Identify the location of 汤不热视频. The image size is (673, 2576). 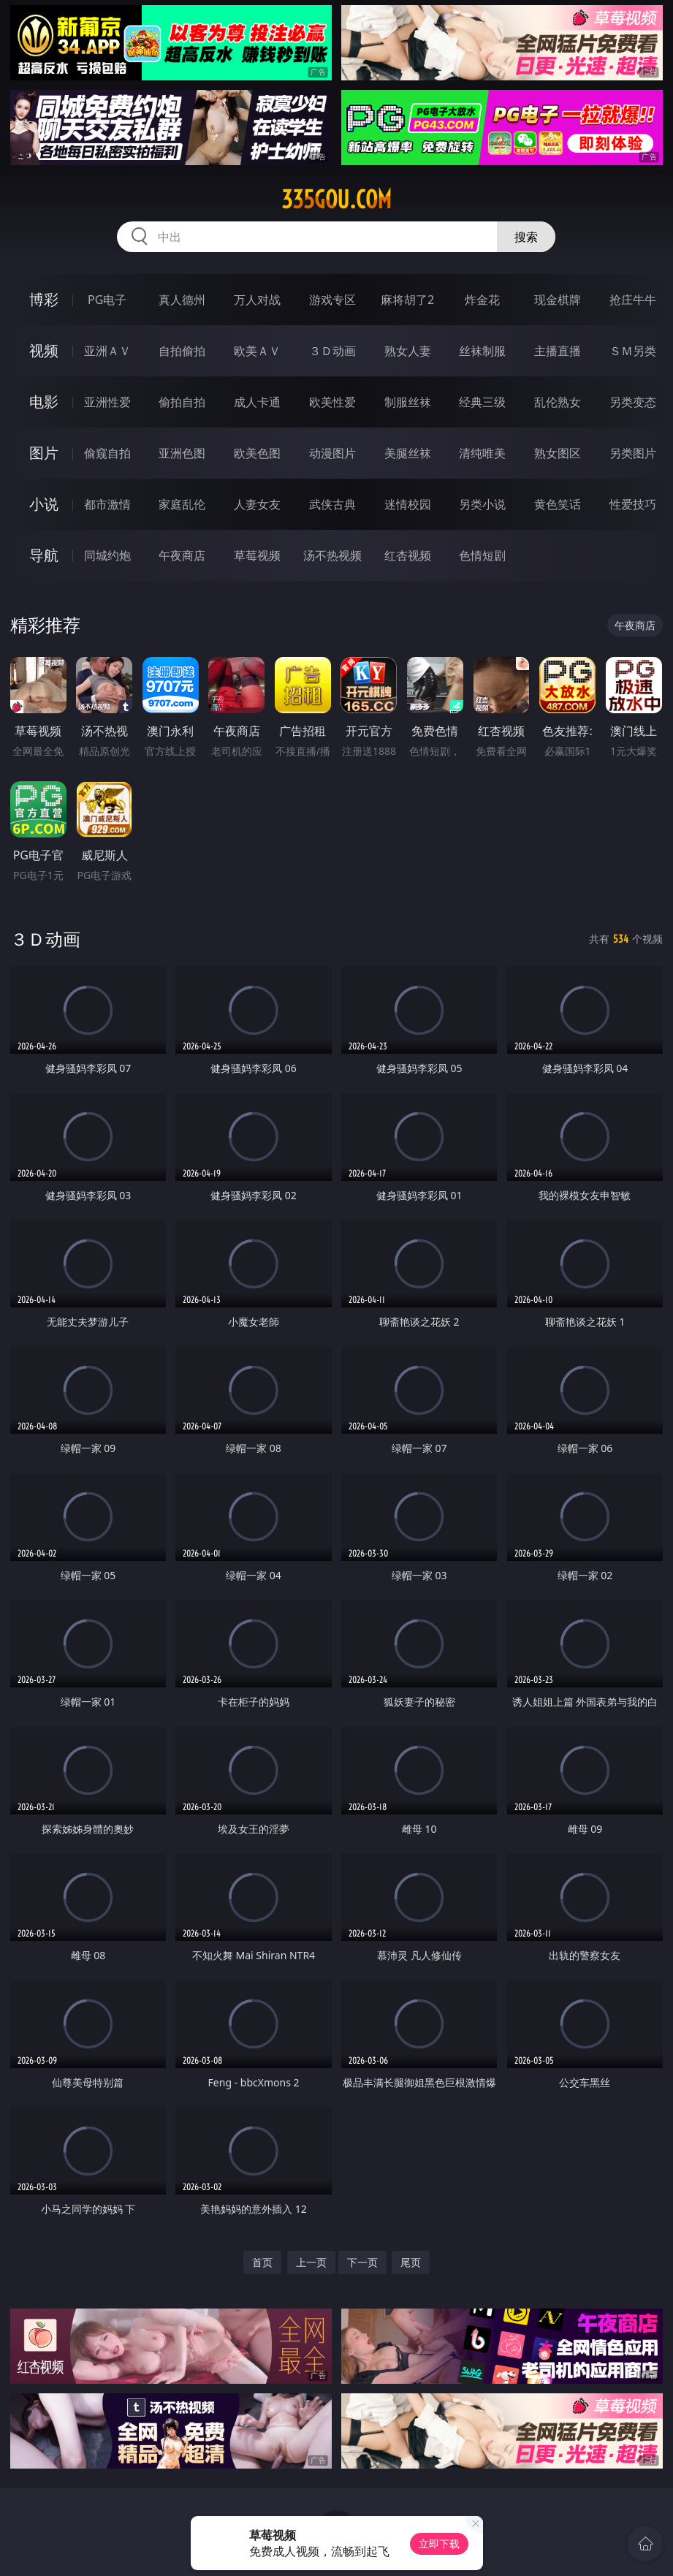
(332, 555).